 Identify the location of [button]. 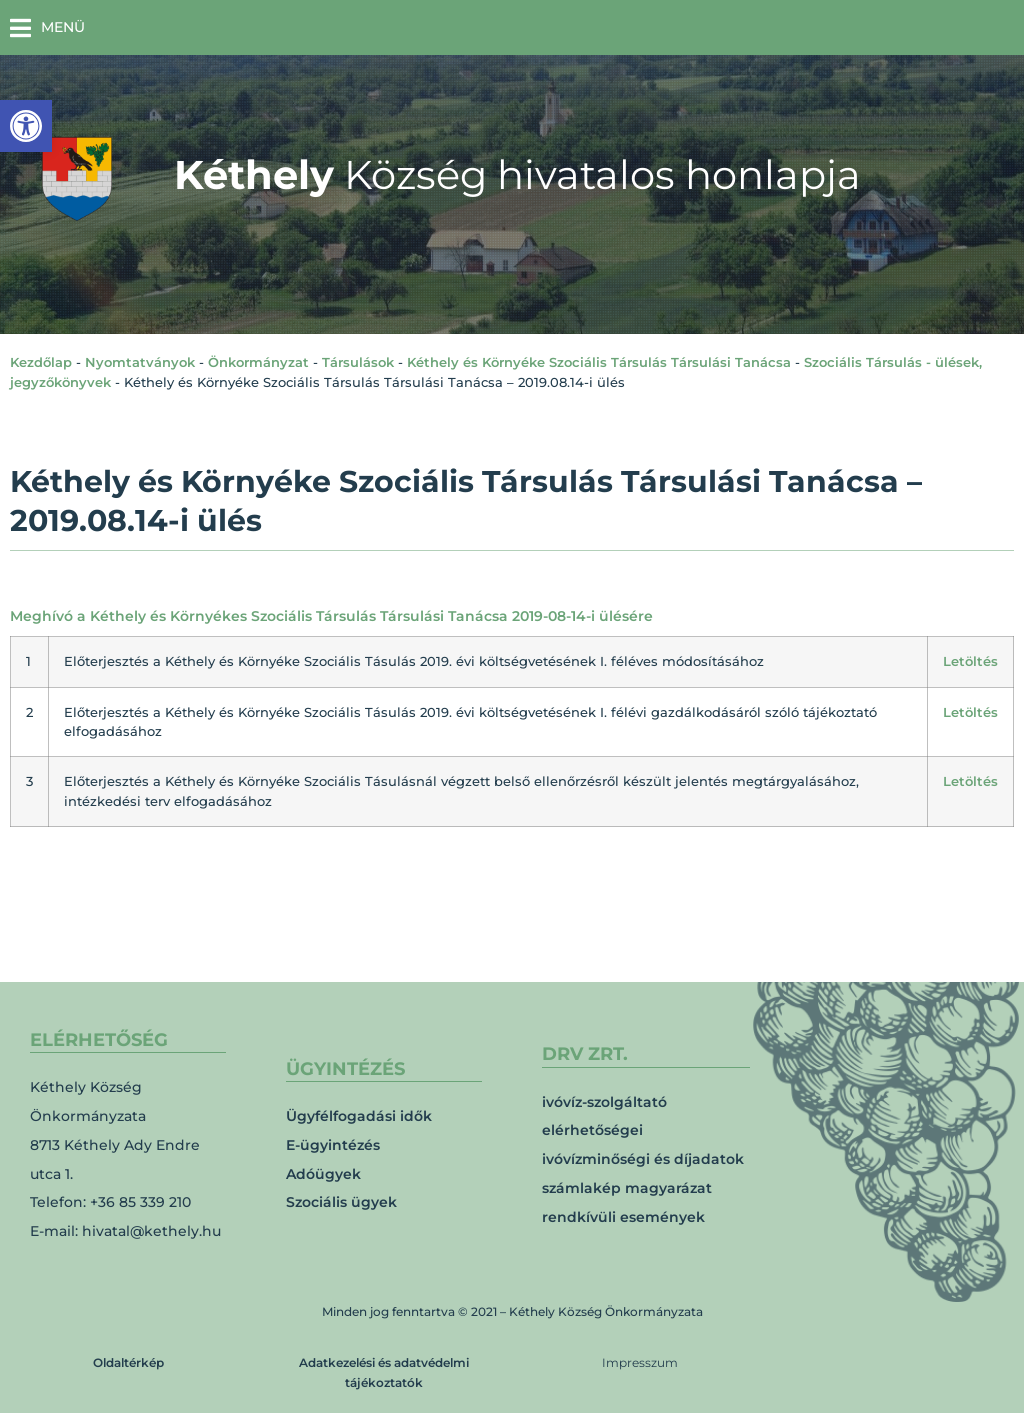
(47, 27).